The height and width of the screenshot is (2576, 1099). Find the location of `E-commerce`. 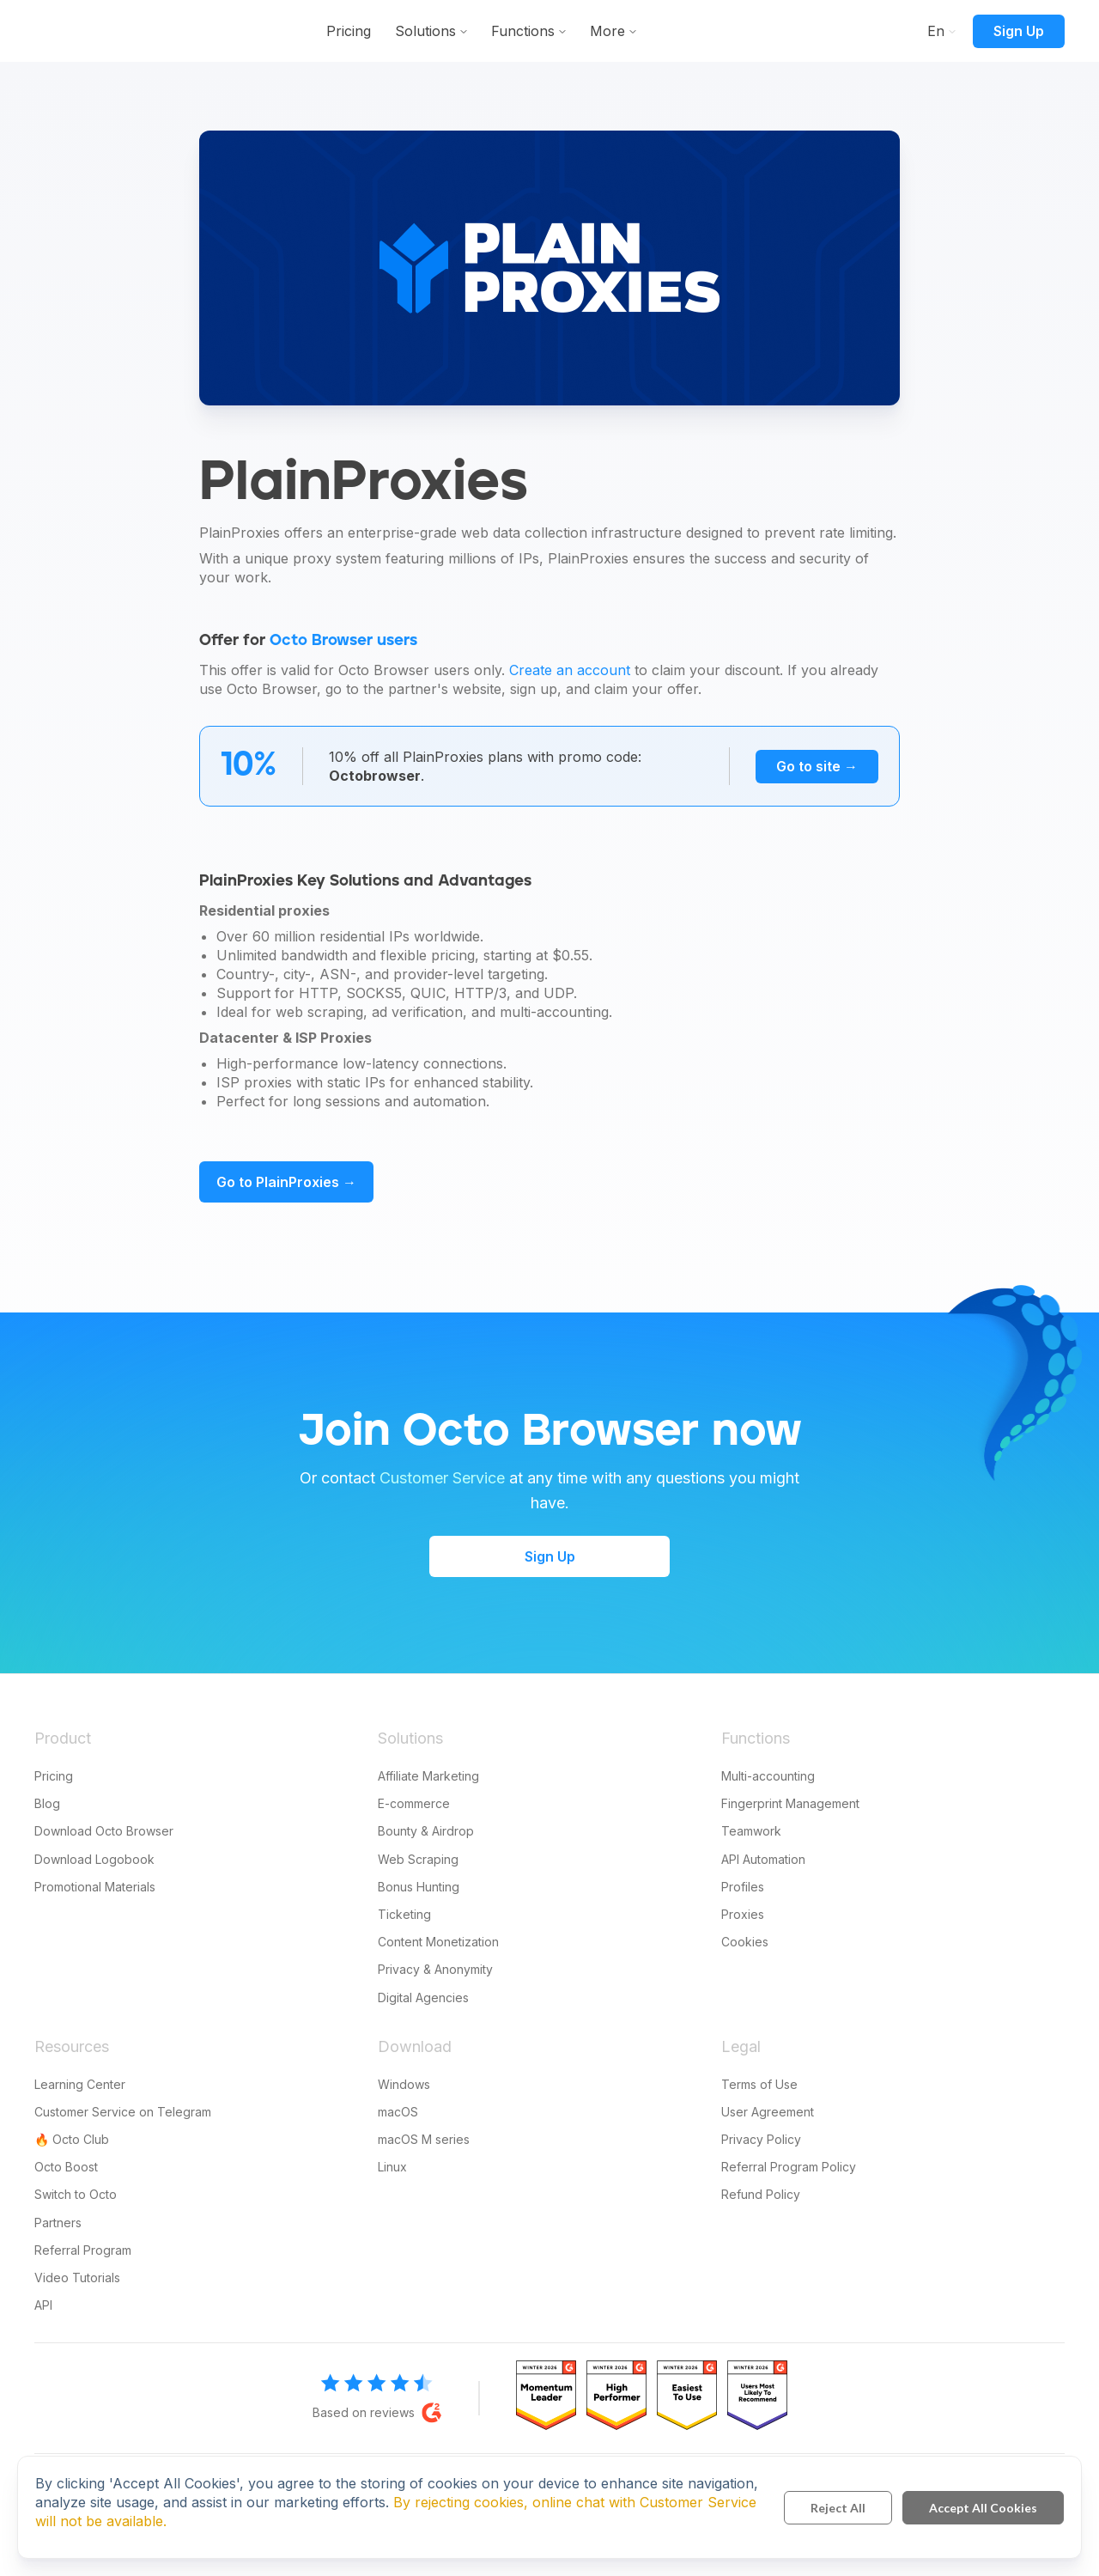

E-commerce is located at coordinates (414, 1803).